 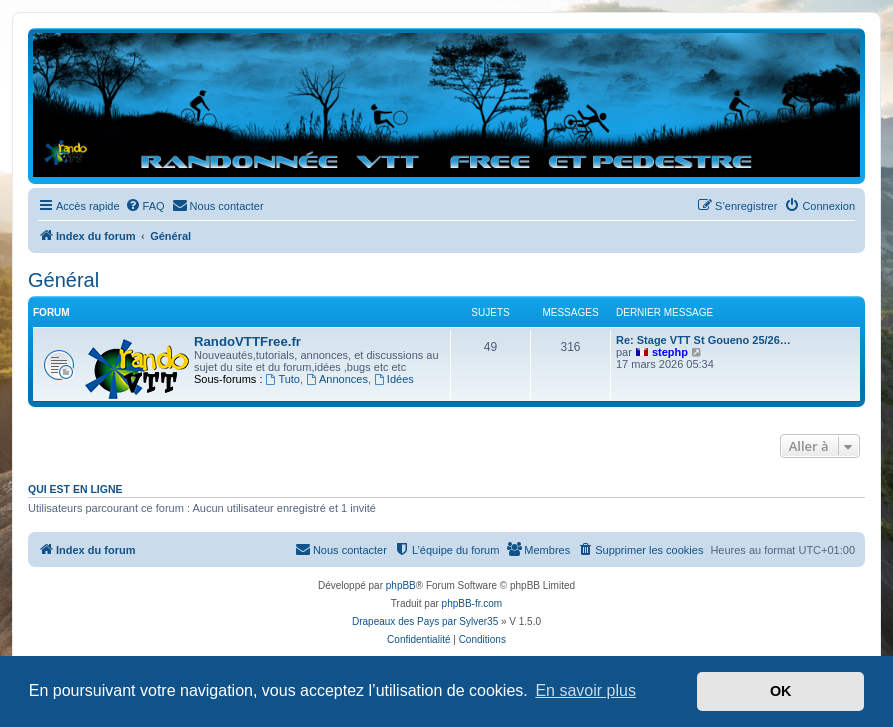 What do you see at coordinates (425, 621) in the screenshot?
I see `Drapeaux des Pays par Sylver35` at bounding box center [425, 621].